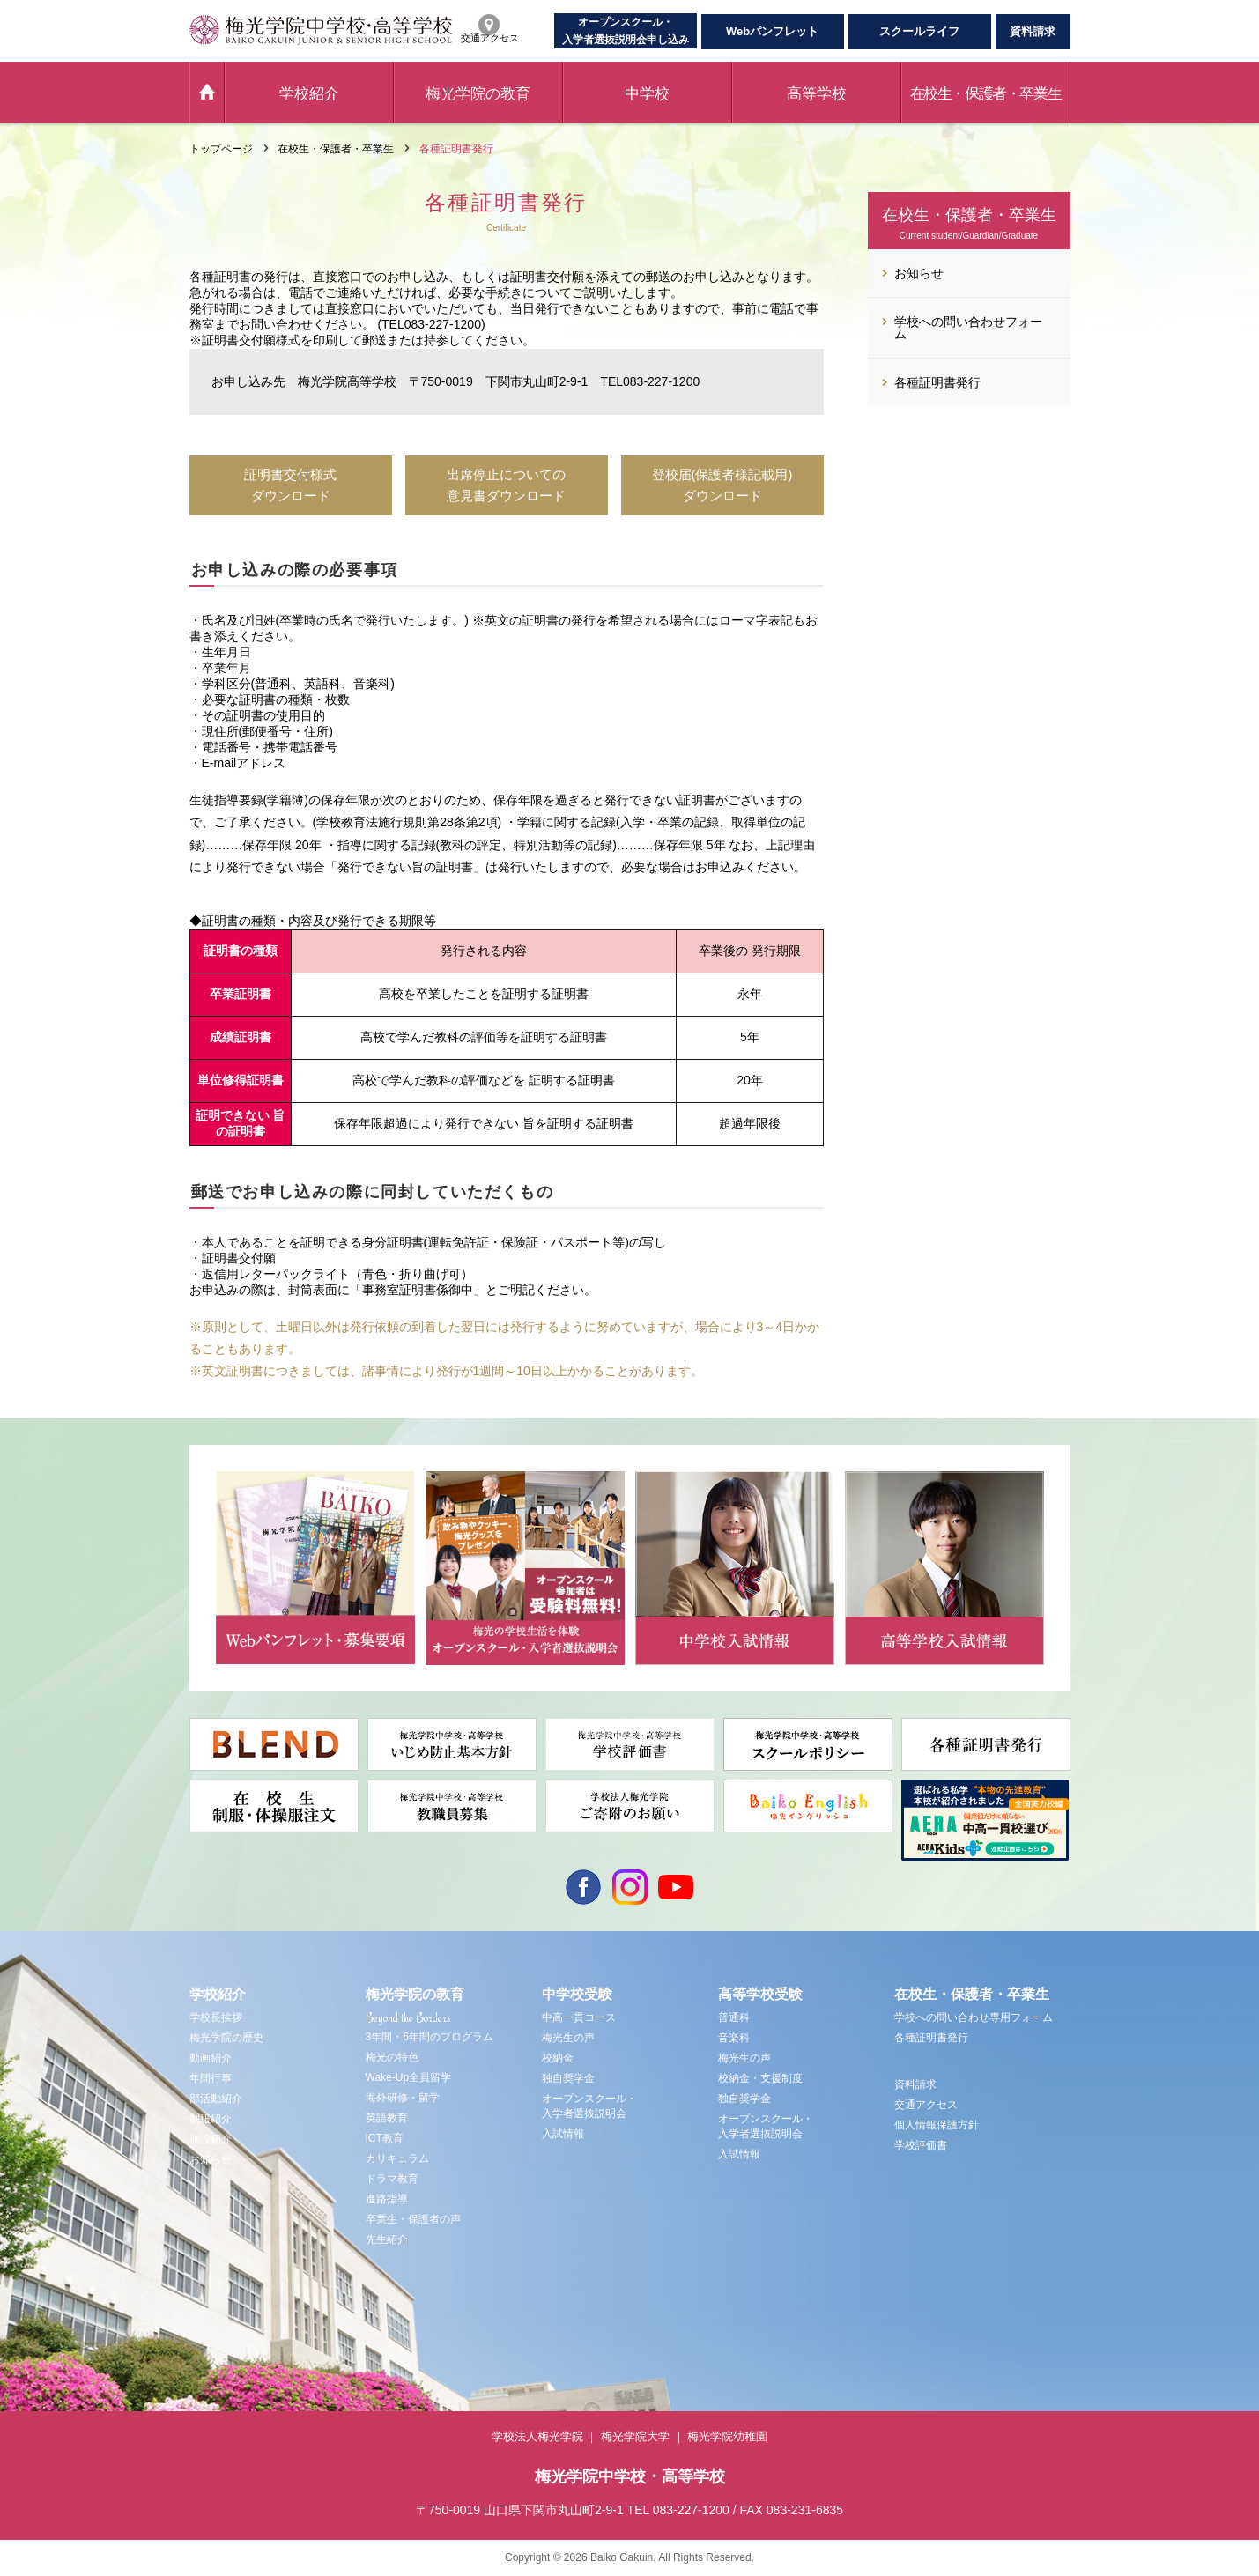 The width and height of the screenshot is (1259, 2576). Describe the element at coordinates (221, 149) in the screenshot. I see `トップページ` at that location.